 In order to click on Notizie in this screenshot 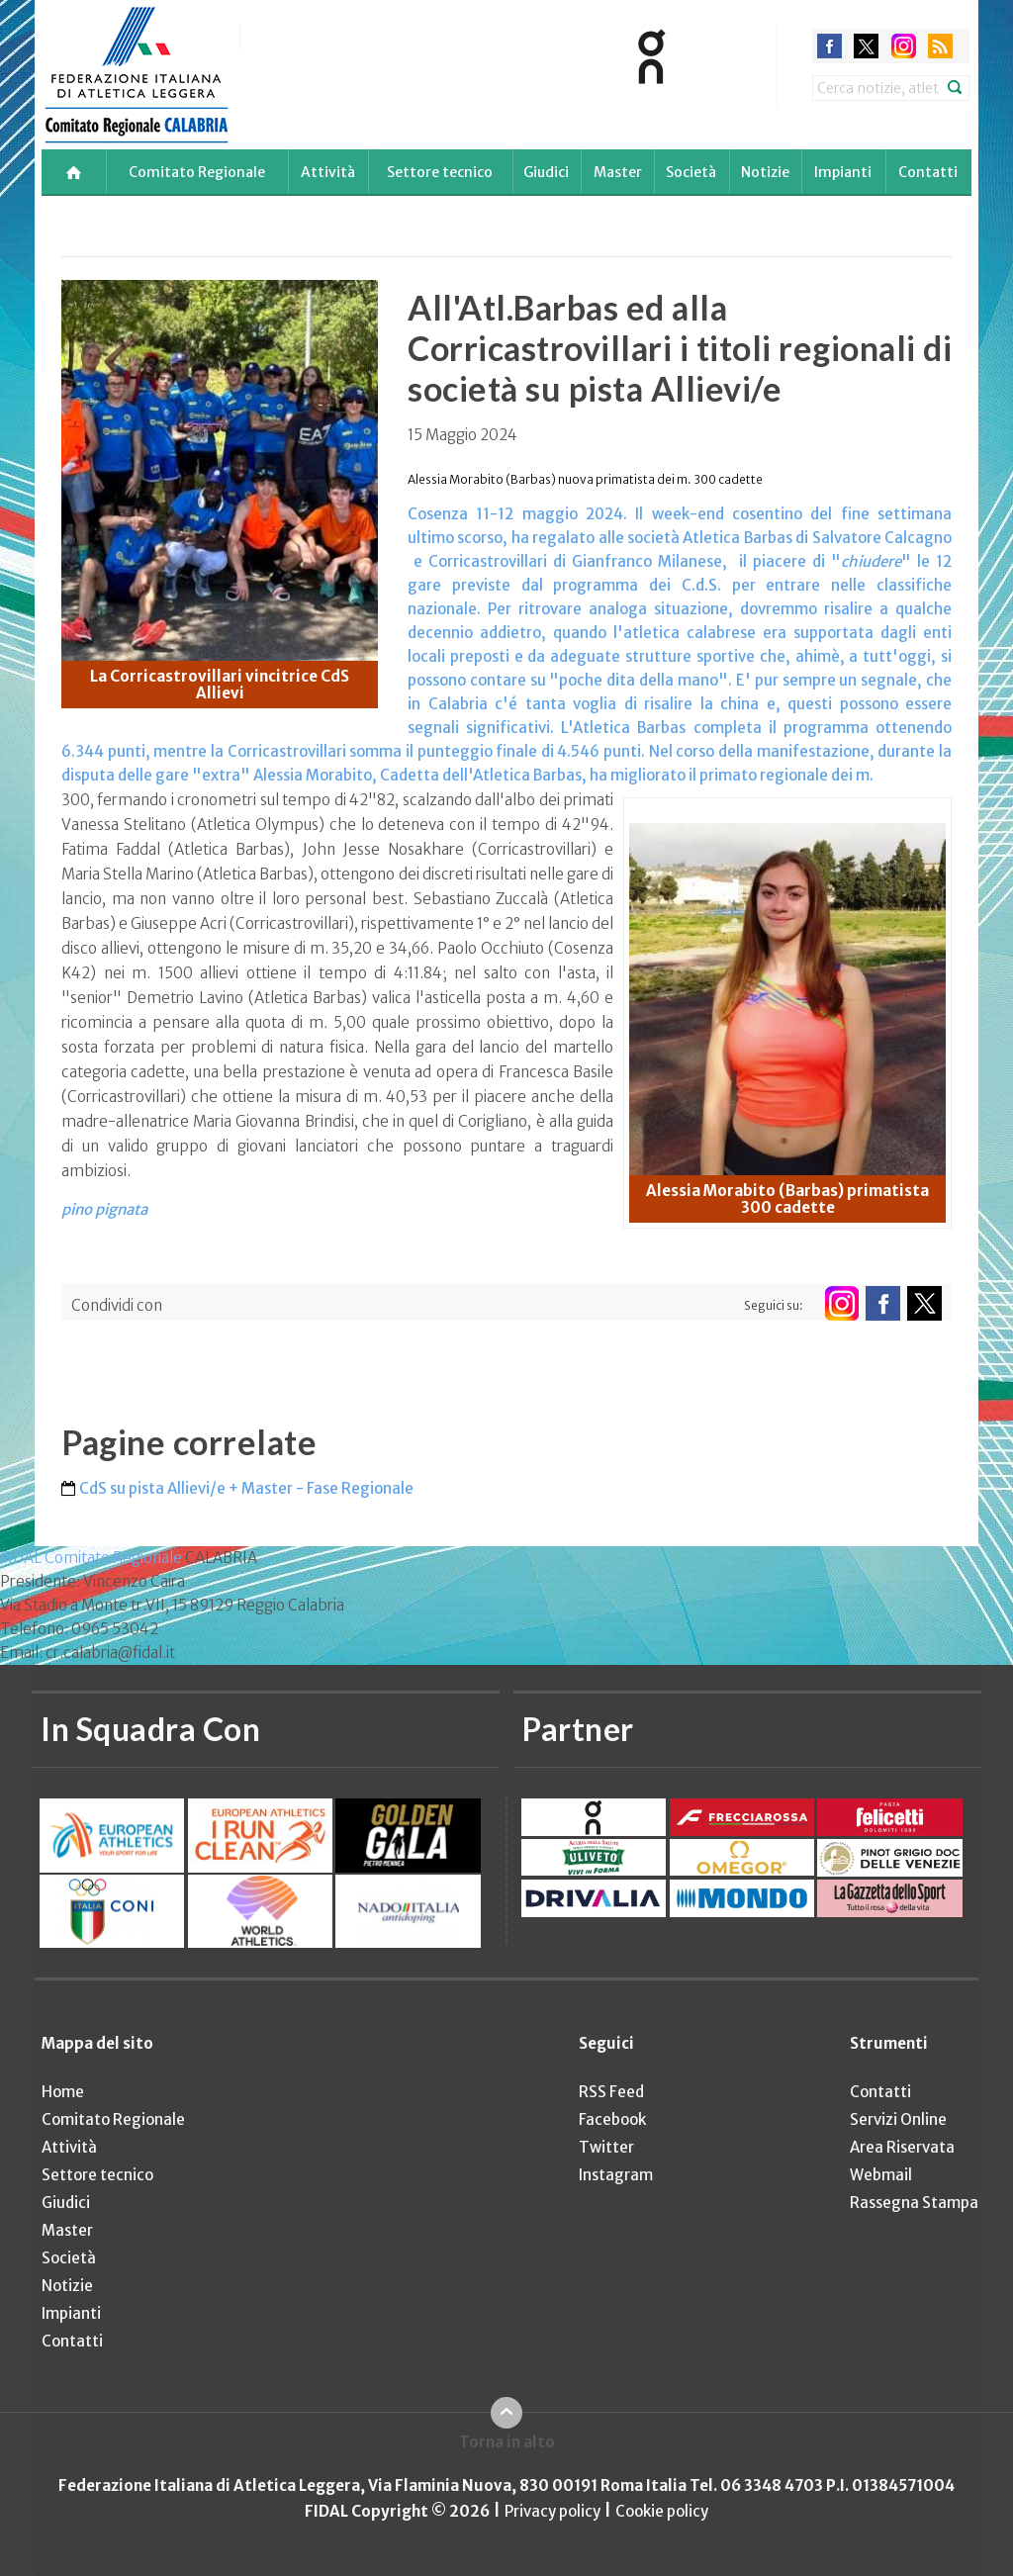, I will do `click(765, 172)`.